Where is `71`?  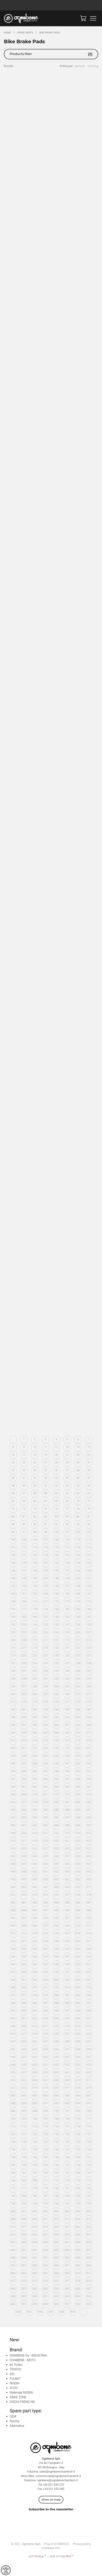 71 is located at coordinates (88, 1512).